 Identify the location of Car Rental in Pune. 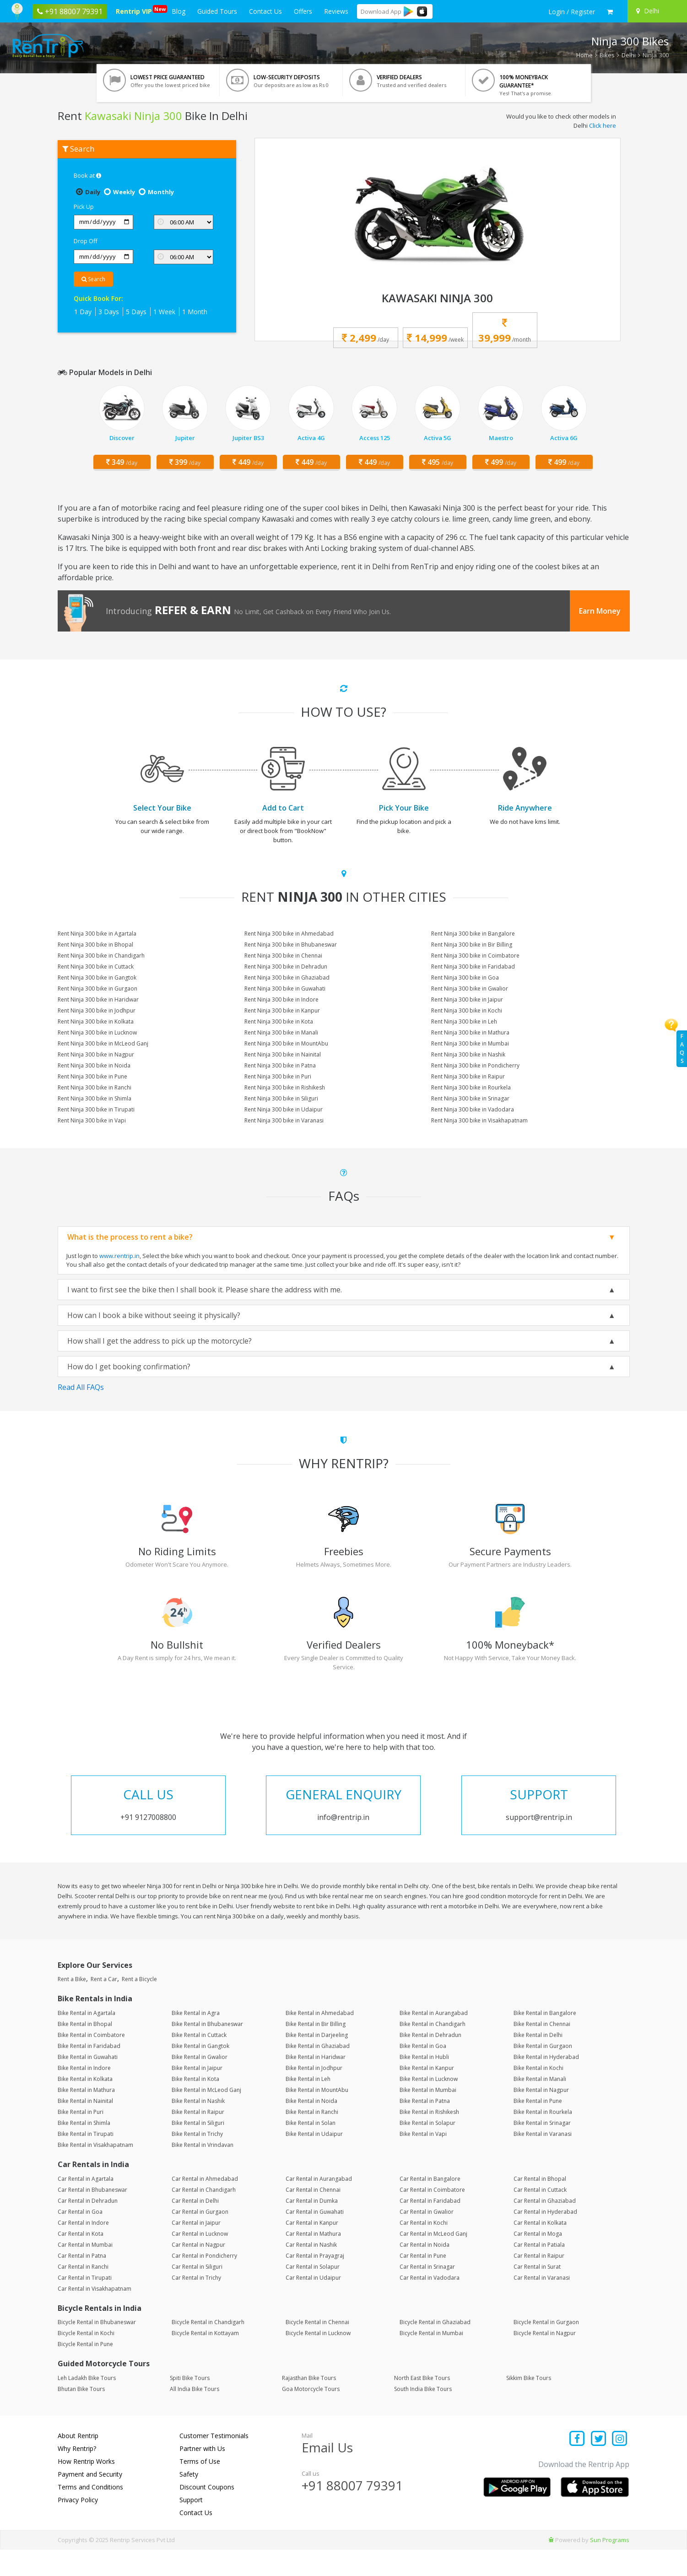
(423, 2282).